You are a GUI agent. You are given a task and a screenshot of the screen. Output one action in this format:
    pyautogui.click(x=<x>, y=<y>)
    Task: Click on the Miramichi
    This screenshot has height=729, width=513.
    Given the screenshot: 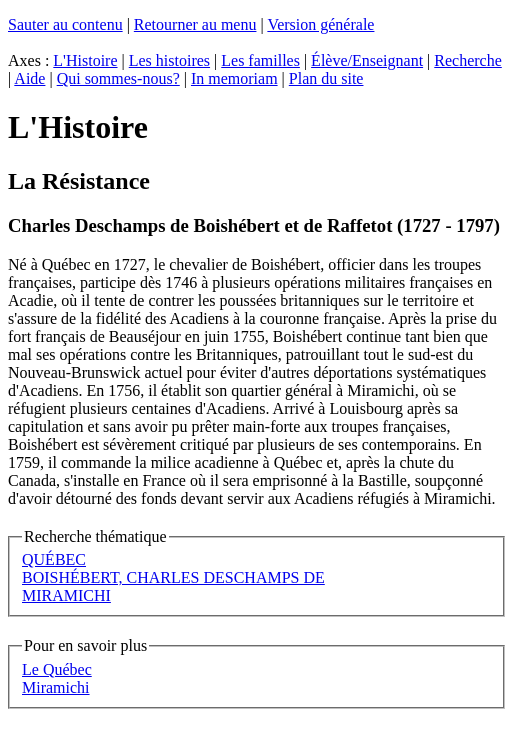 What is the action you would take?
    pyautogui.click(x=56, y=687)
    